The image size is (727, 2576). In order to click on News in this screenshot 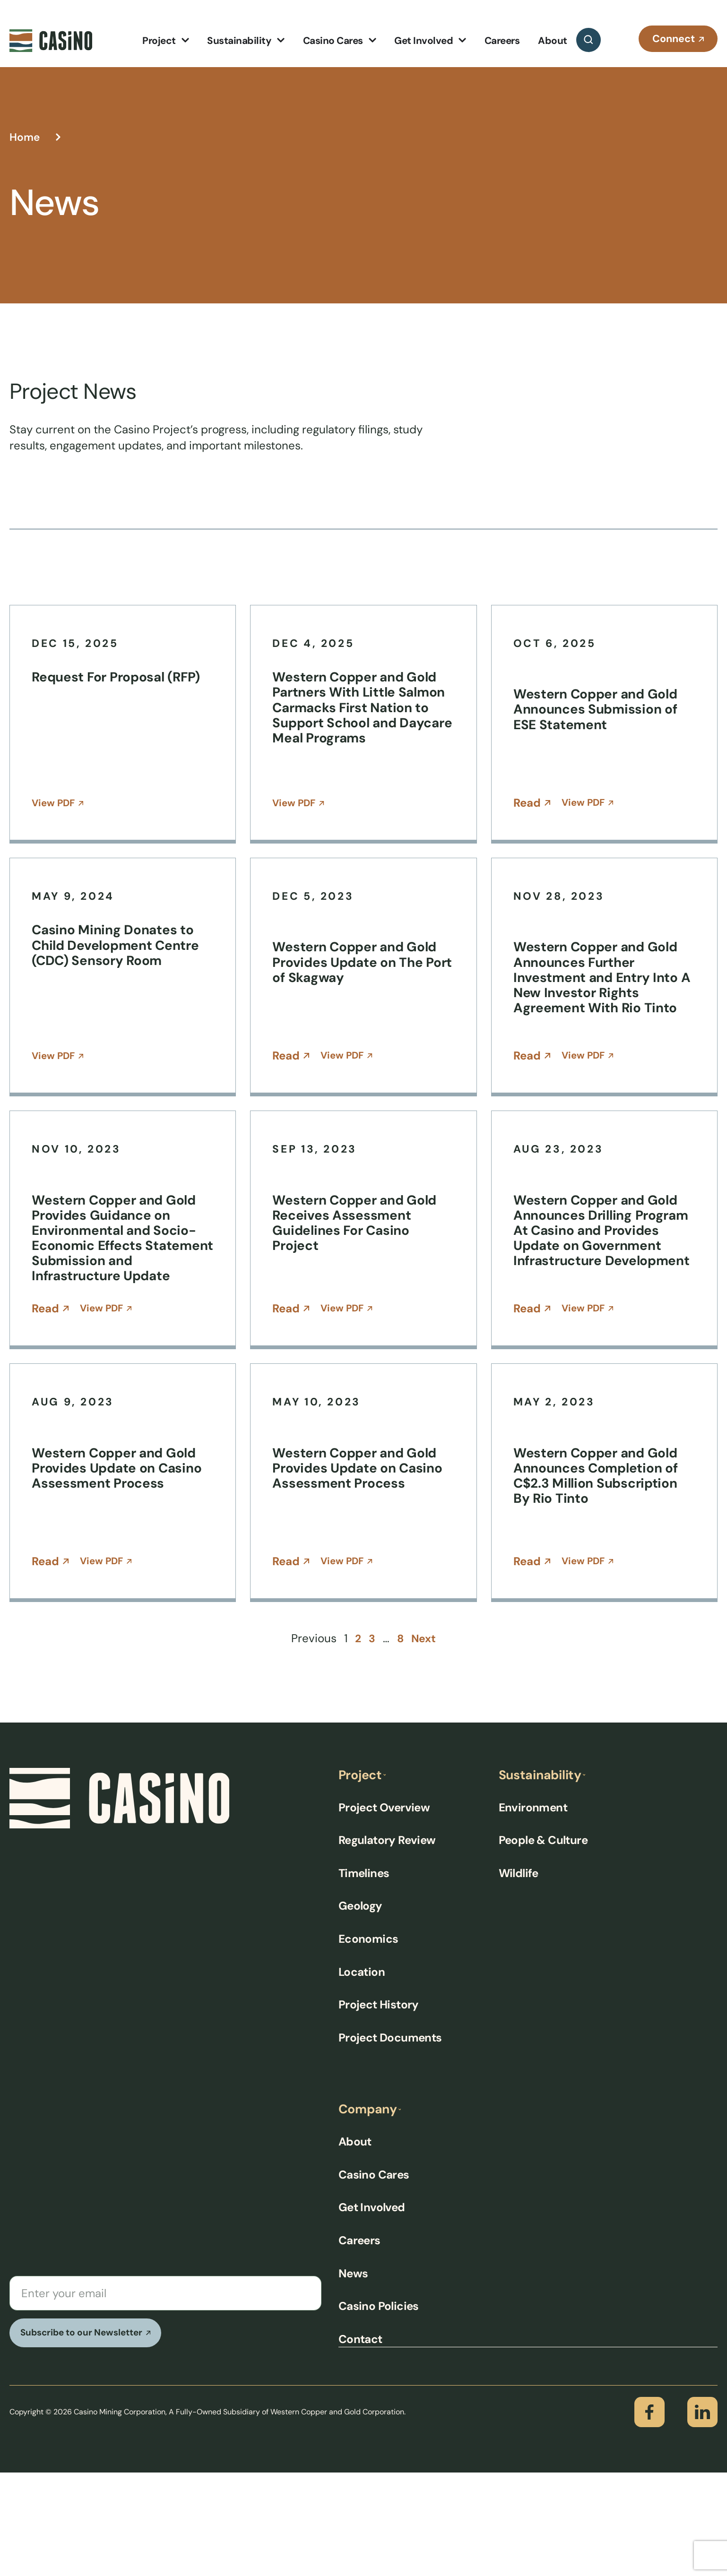, I will do `click(353, 2376)`.